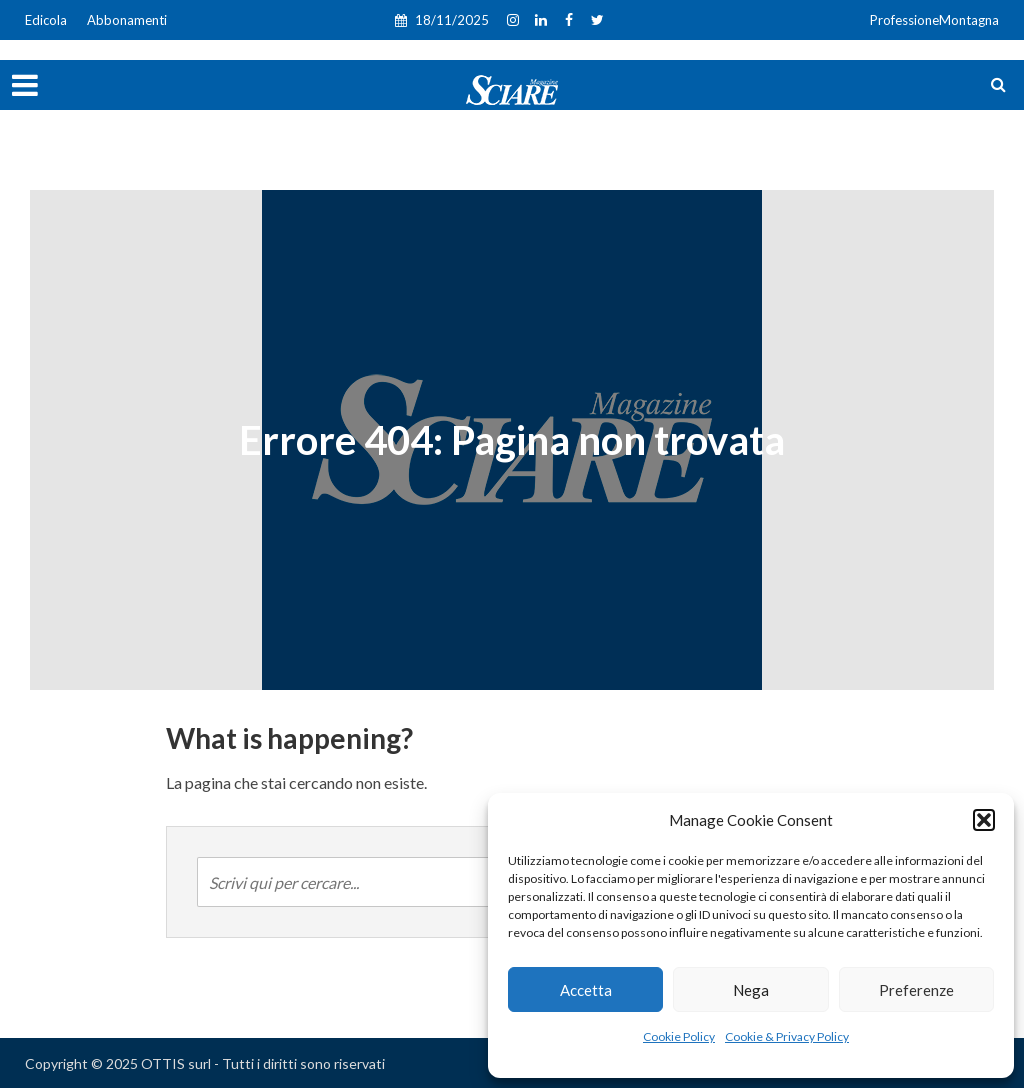  What do you see at coordinates (586, 990) in the screenshot?
I see `Accetta` at bounding box center [586, 990].